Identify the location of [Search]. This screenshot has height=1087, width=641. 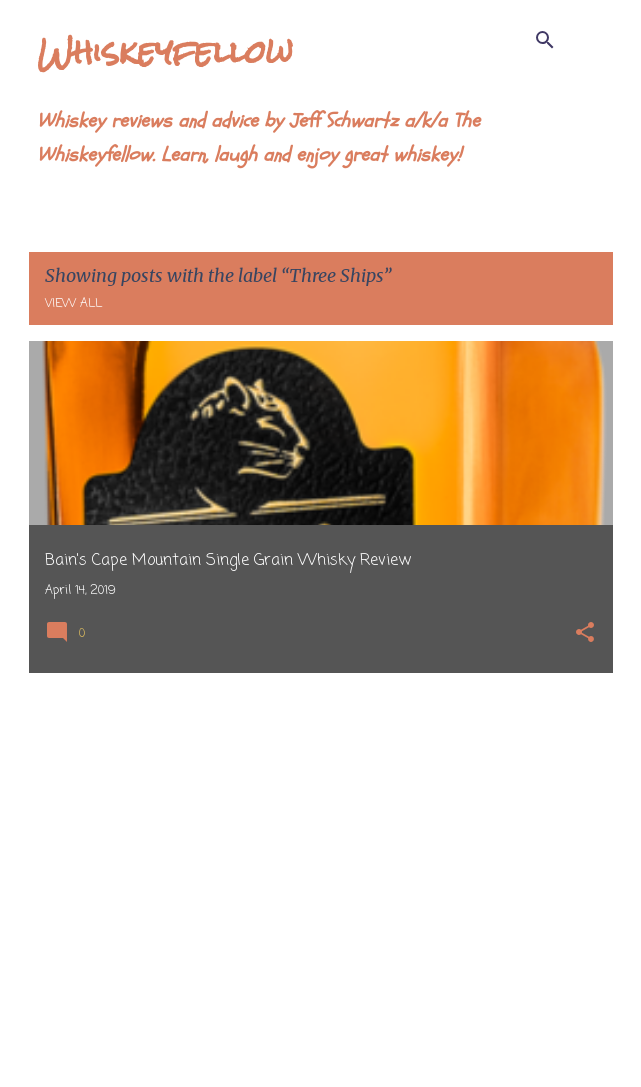
(545, 40).